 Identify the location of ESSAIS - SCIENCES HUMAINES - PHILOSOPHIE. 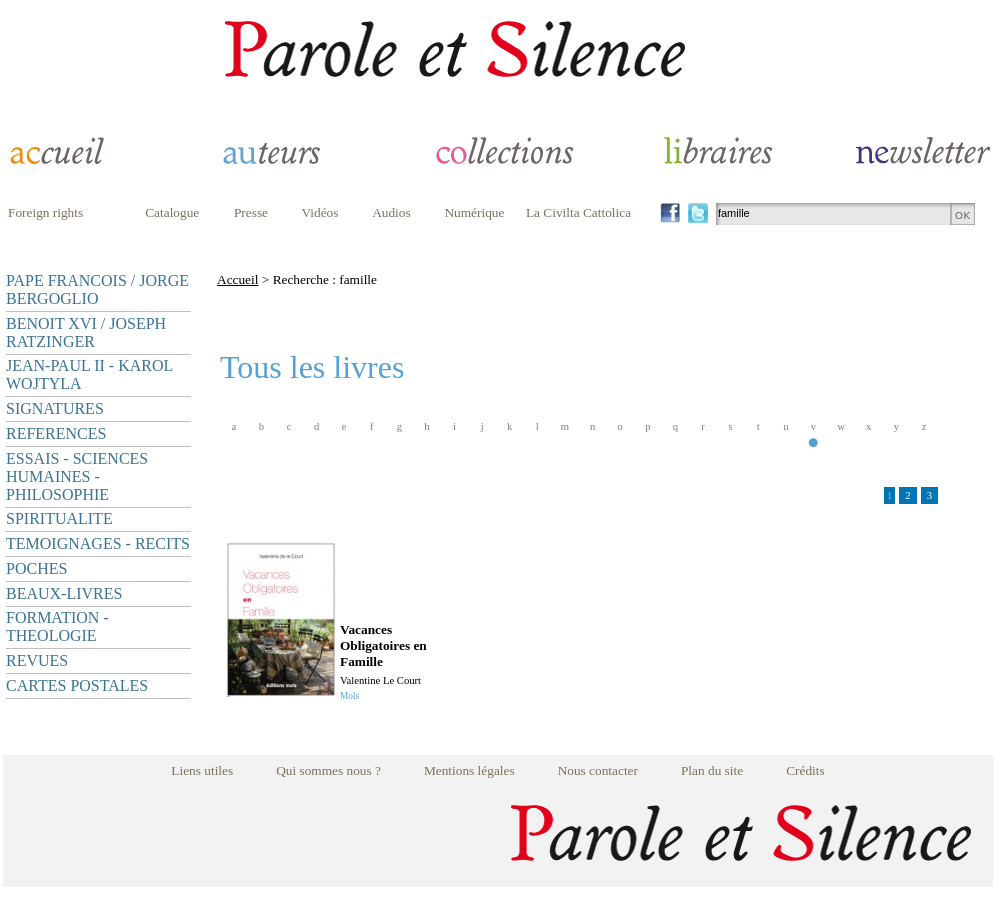
(77, 476).